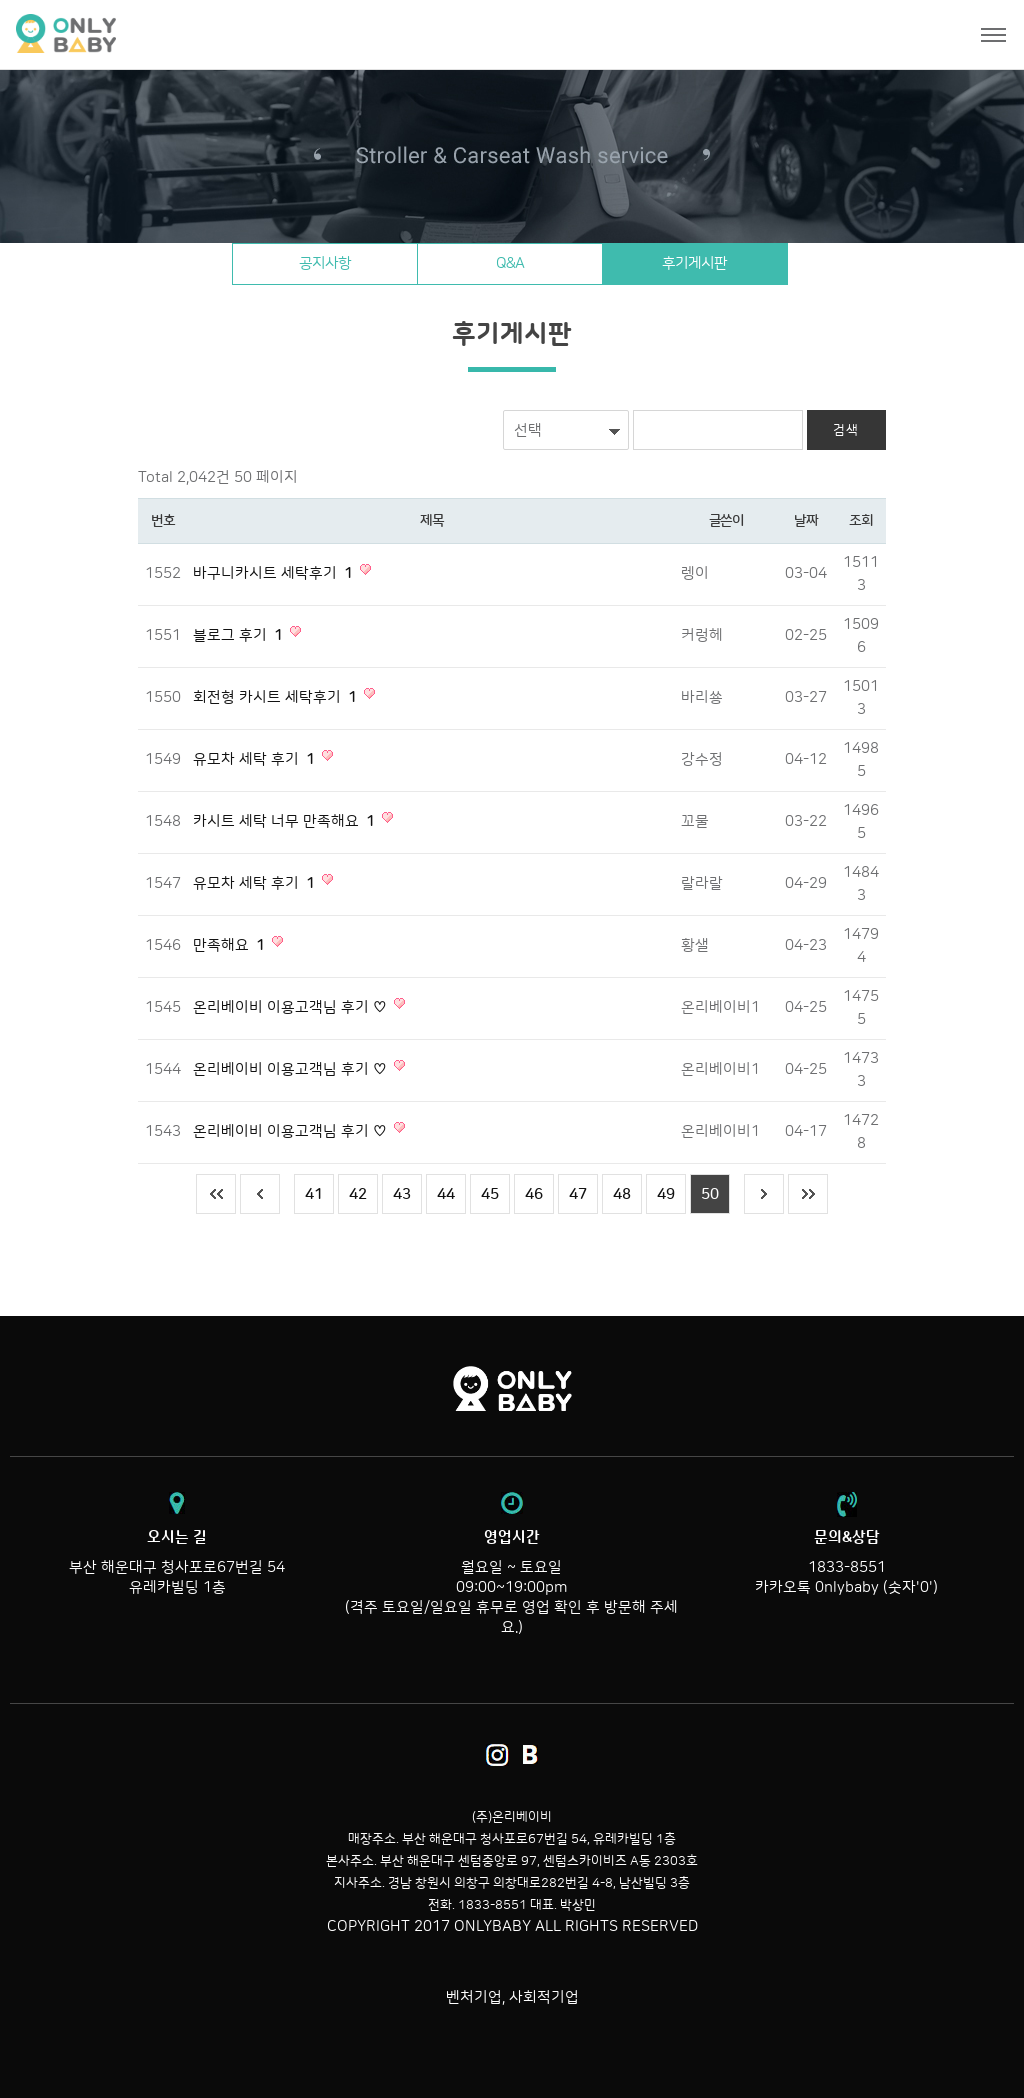 The height and width of the screenshot is (2098, 1024). Describe the element at coordinates (622, 1194) in the screenshot. I see `48` at that location.